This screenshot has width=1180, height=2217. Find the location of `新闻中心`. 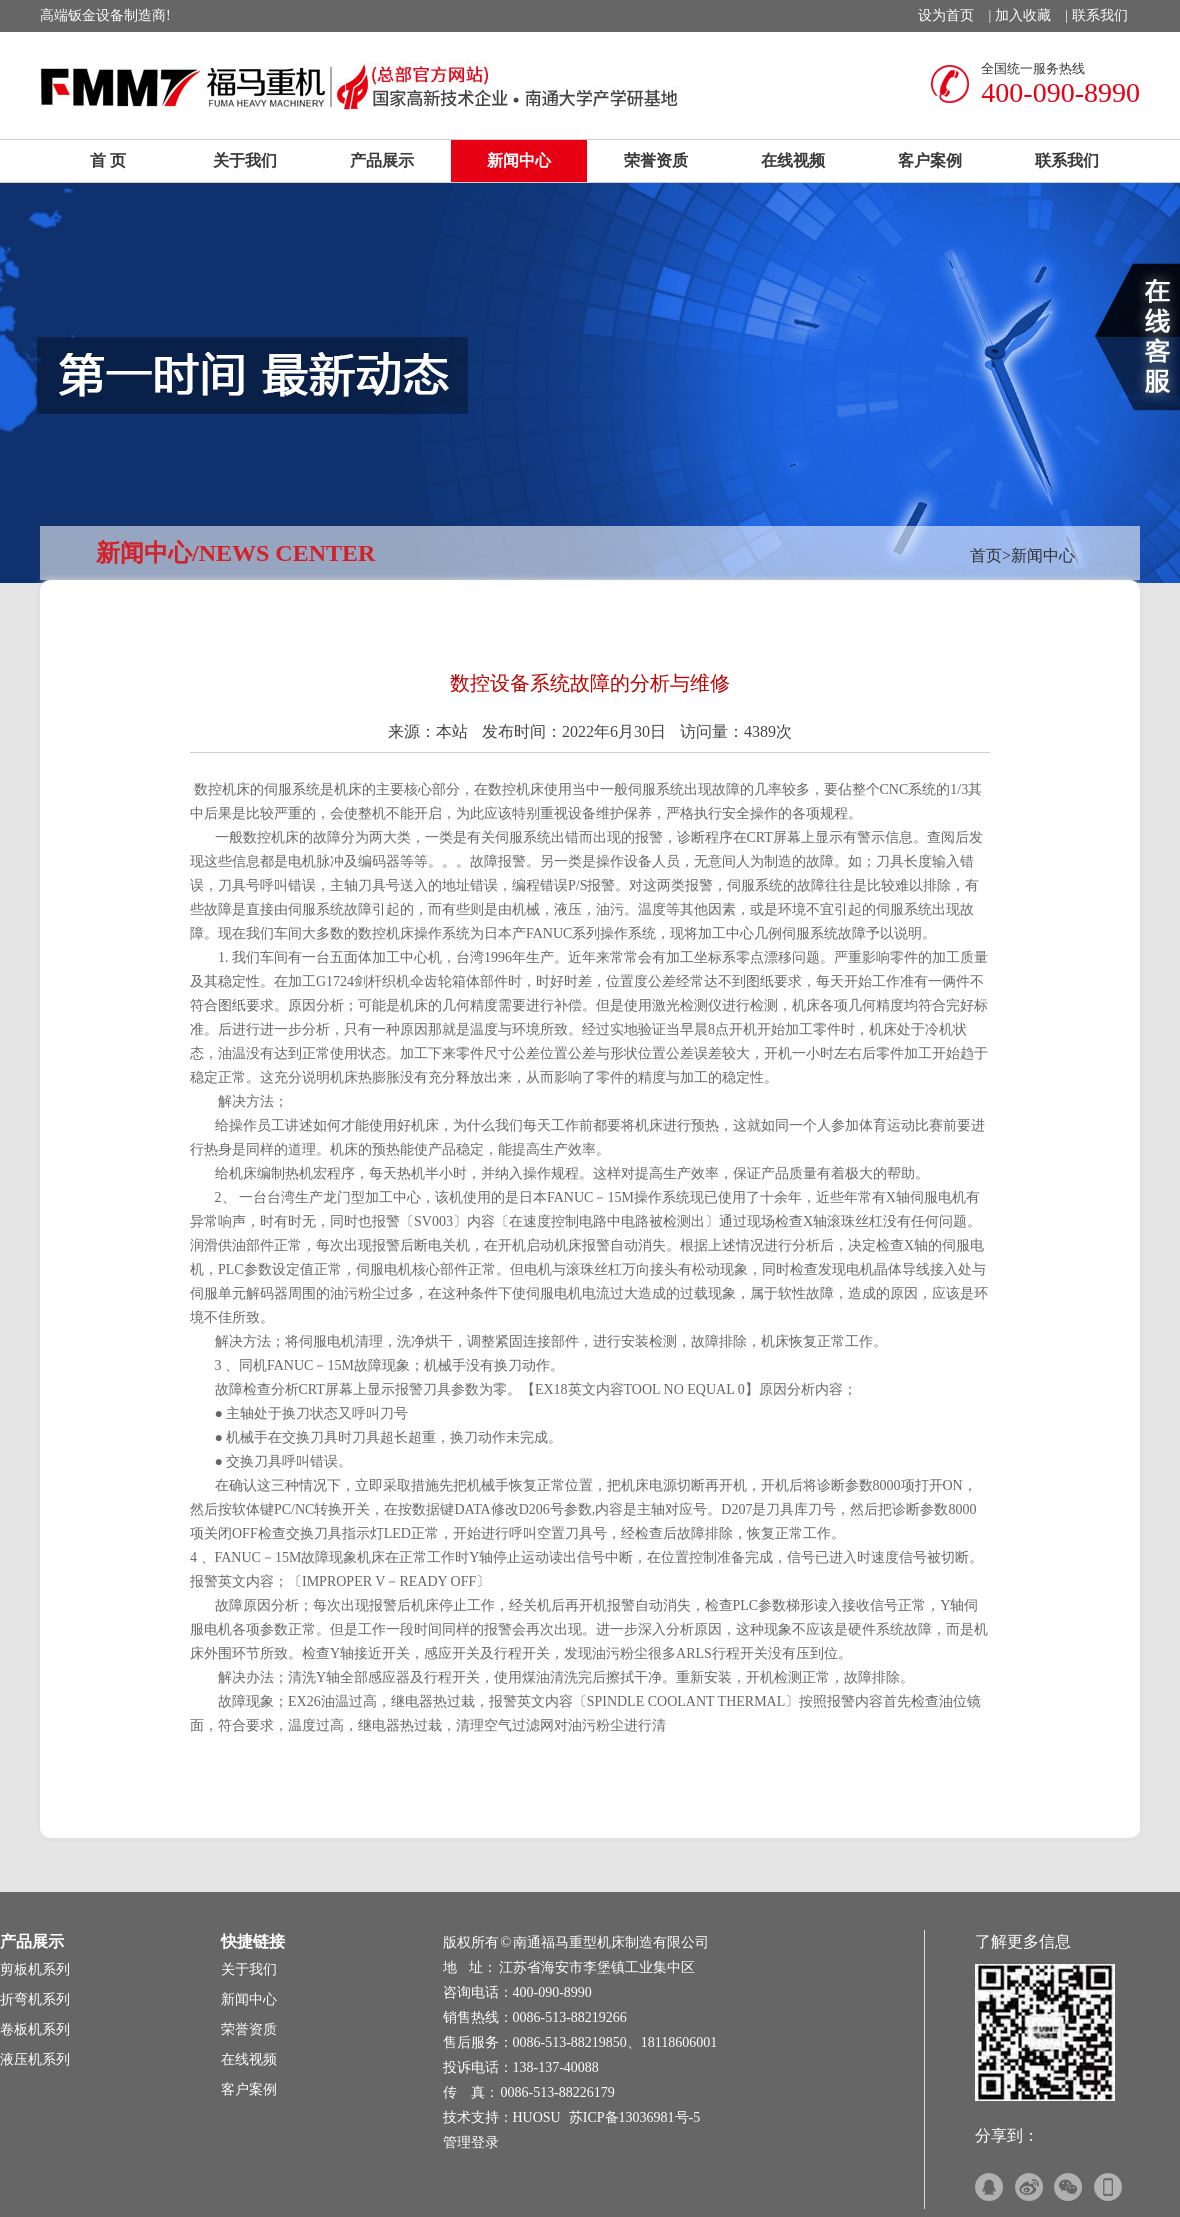

新闻中心 is located at coordinates (519, 160).